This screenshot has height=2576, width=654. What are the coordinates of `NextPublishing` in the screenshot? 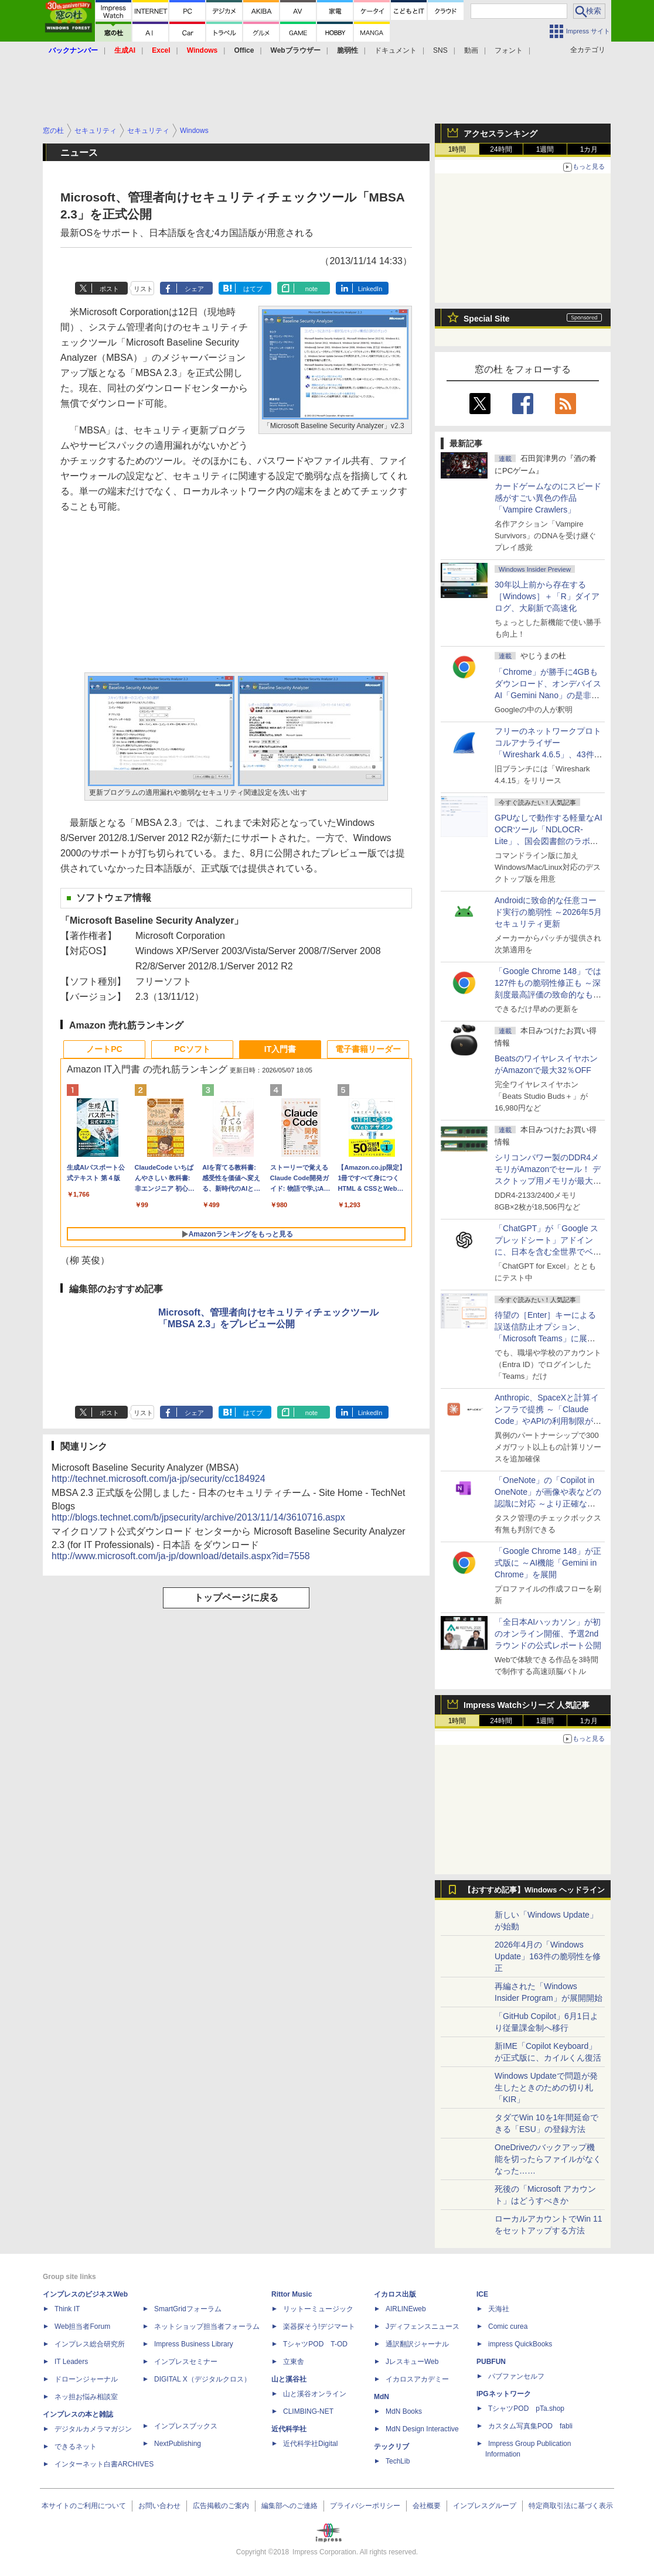 It's located at (177, 2444).